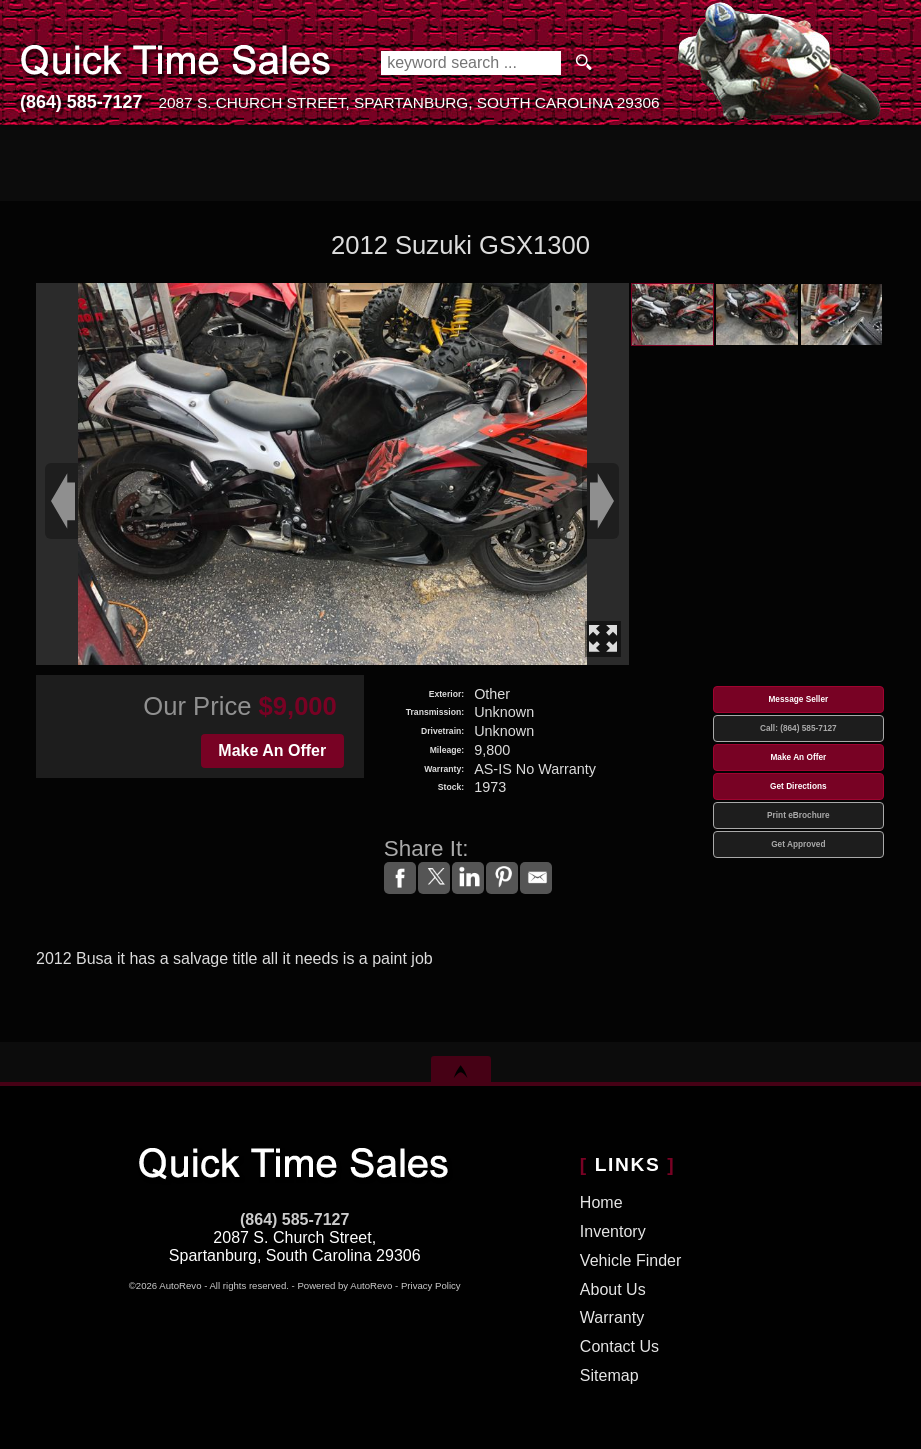 Image resolution: width=921 pixels, height=1449 pixels. I want to click on Get Approved, so click(798, 844).